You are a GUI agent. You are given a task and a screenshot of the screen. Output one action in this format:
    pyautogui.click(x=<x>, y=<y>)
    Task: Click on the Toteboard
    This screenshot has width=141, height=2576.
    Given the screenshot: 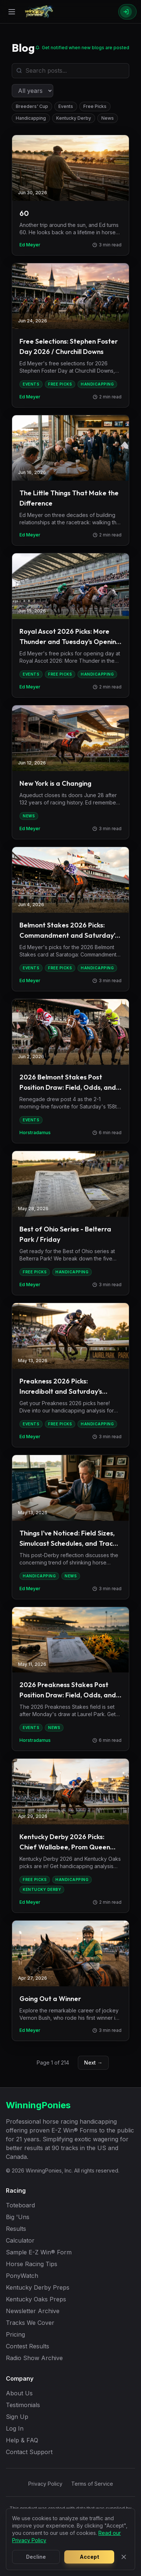 What is the action you would take?
    pyautogui.click(x=20, y=2205)
    